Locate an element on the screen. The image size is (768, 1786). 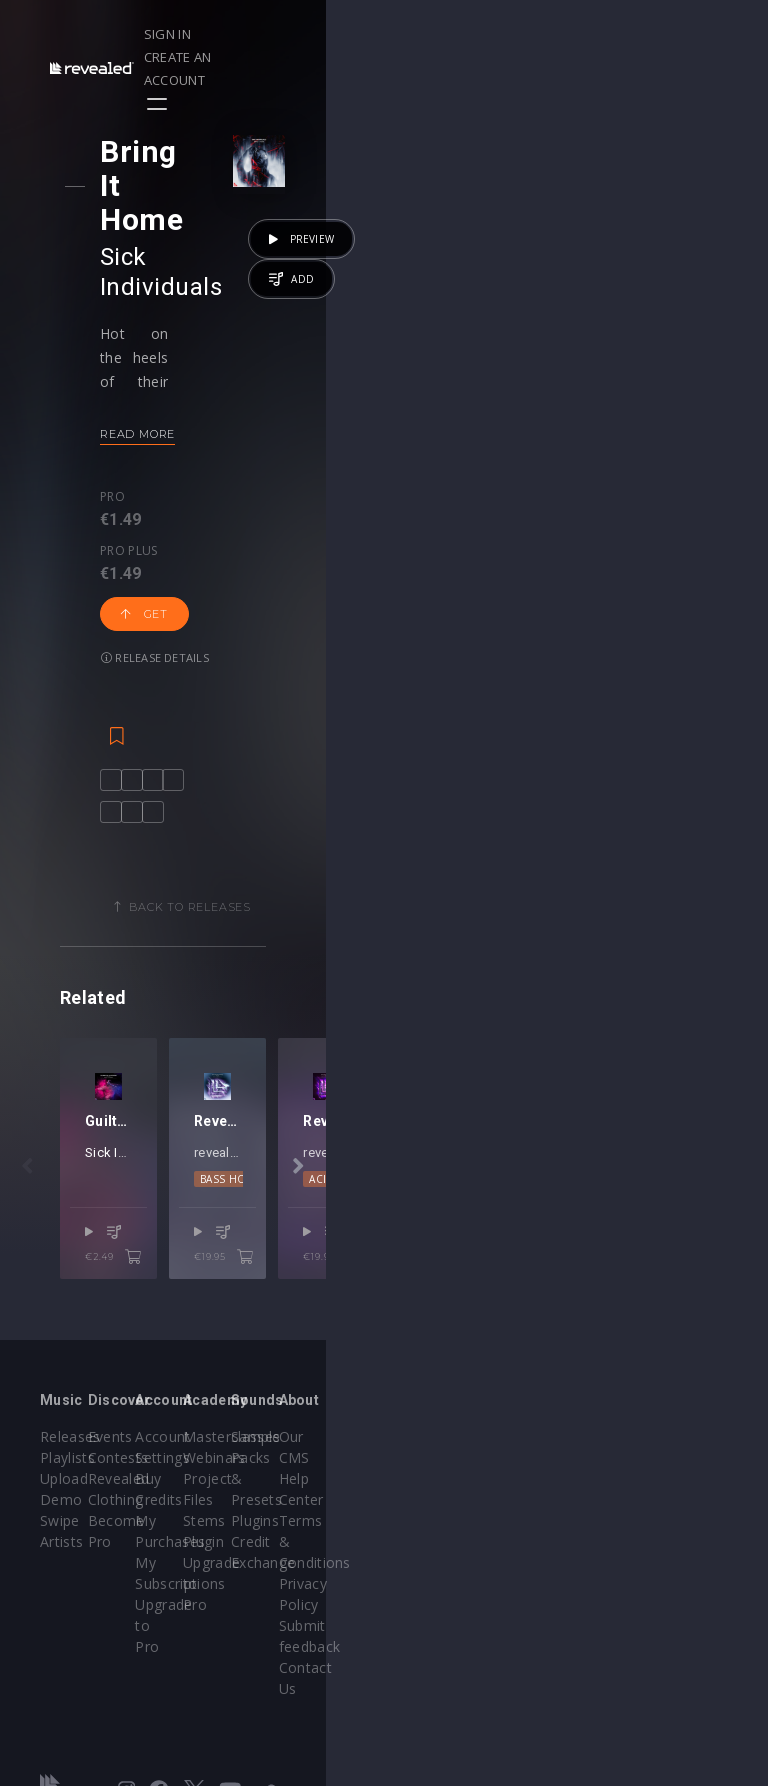
Our CMS is located at coordinates (677, 1450).